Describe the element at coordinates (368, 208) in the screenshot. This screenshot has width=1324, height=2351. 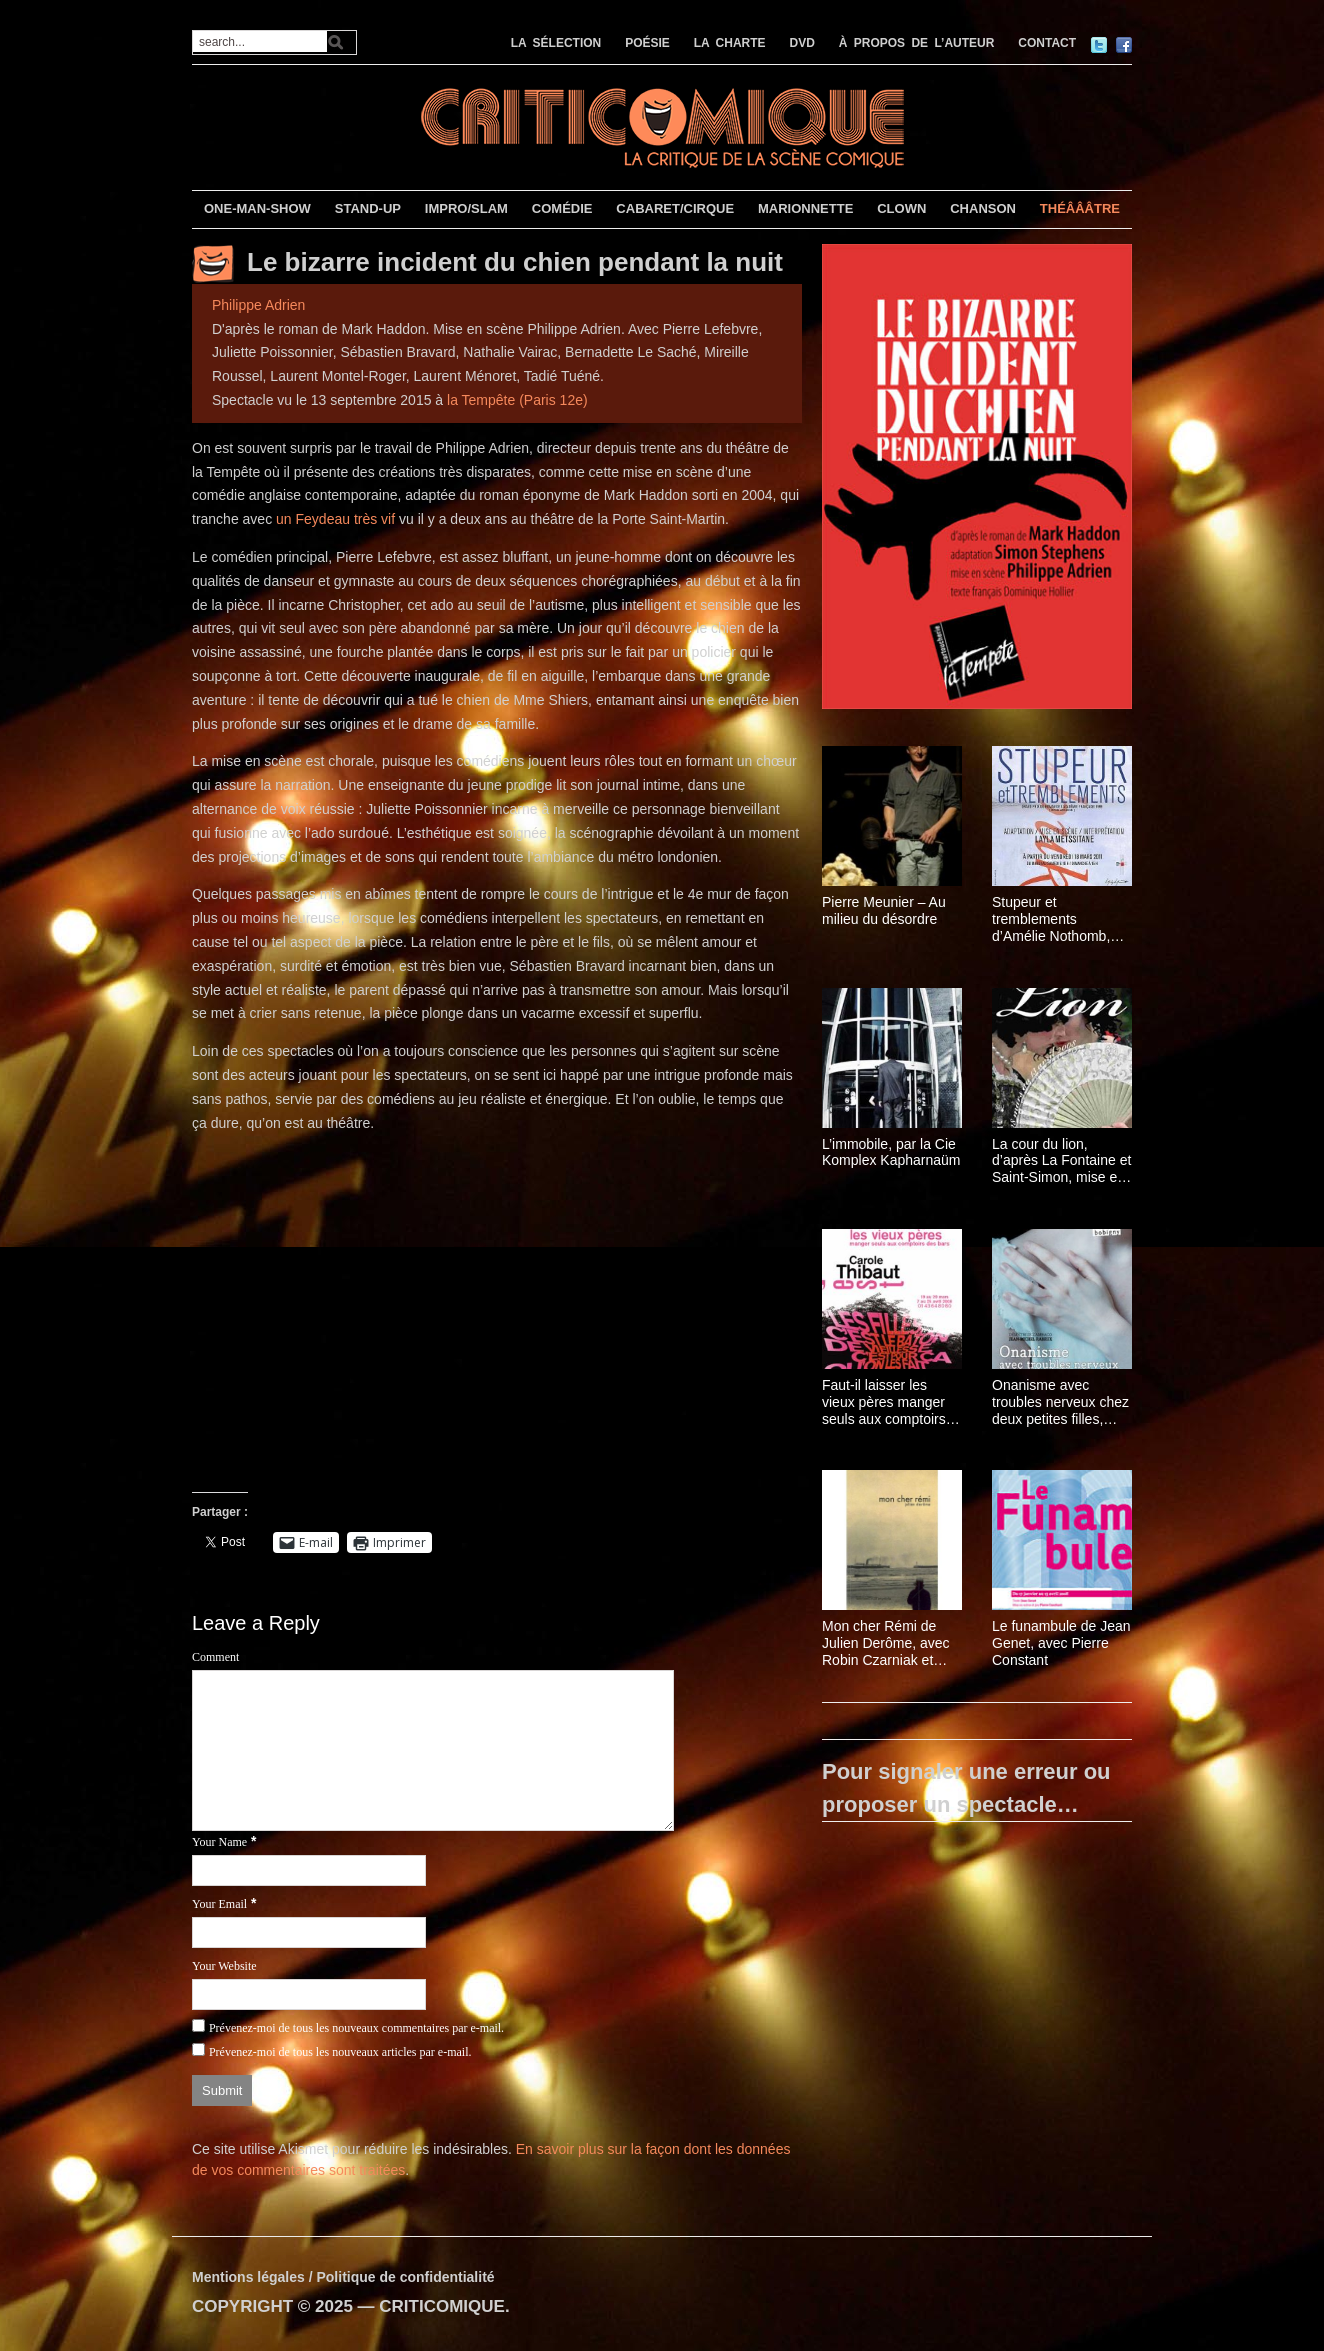
I see `STAND-UP` at that location.